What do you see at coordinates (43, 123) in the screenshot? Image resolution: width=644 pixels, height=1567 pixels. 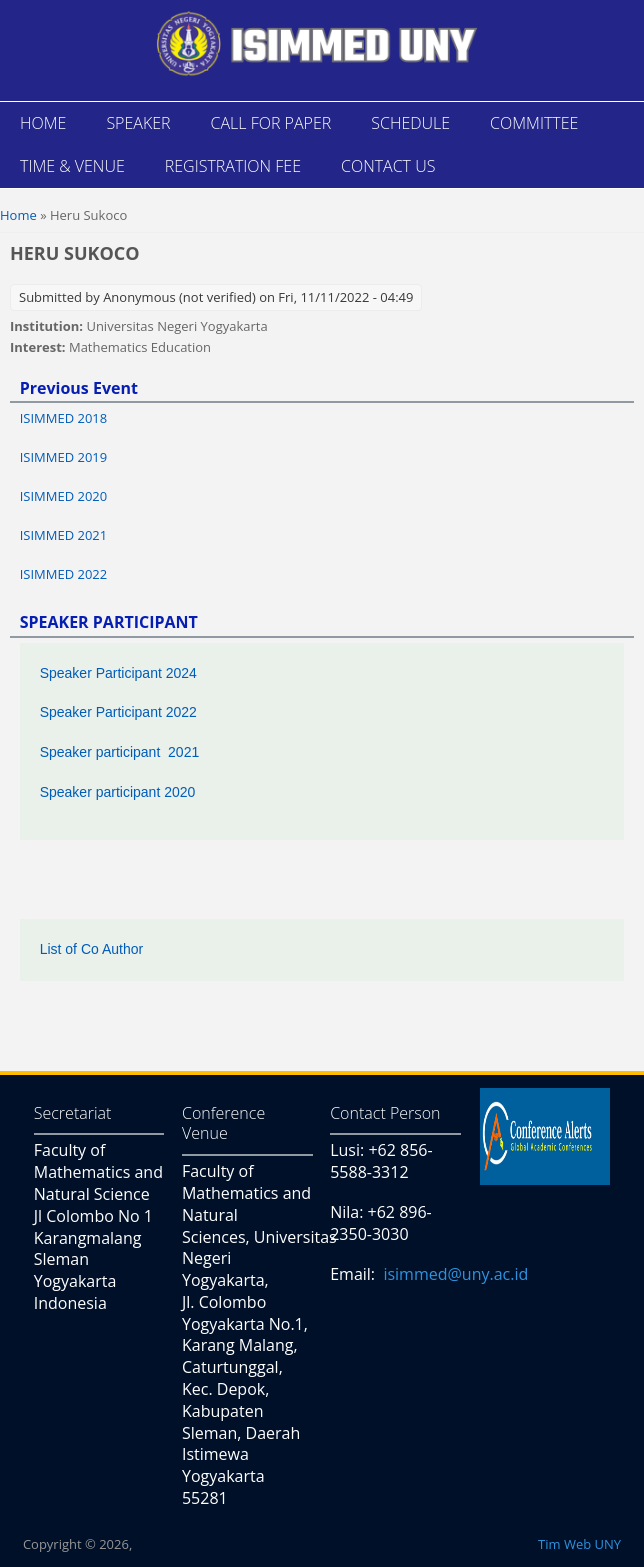 I see `HOME` at bounding box center [43, 123].